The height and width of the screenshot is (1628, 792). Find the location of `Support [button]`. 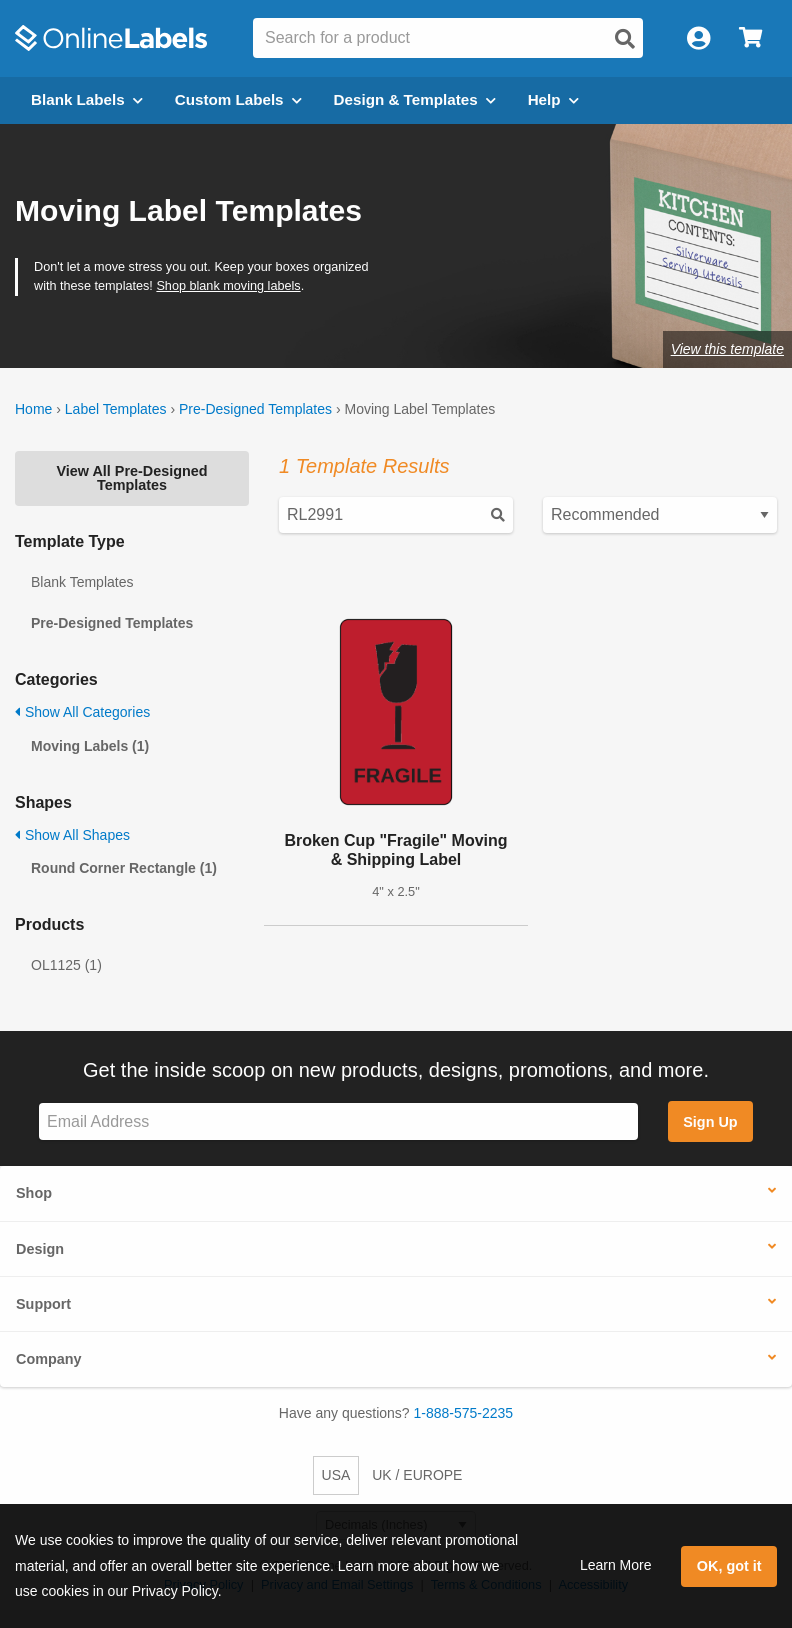

Support [button] is located at coordinates (43, 1304).